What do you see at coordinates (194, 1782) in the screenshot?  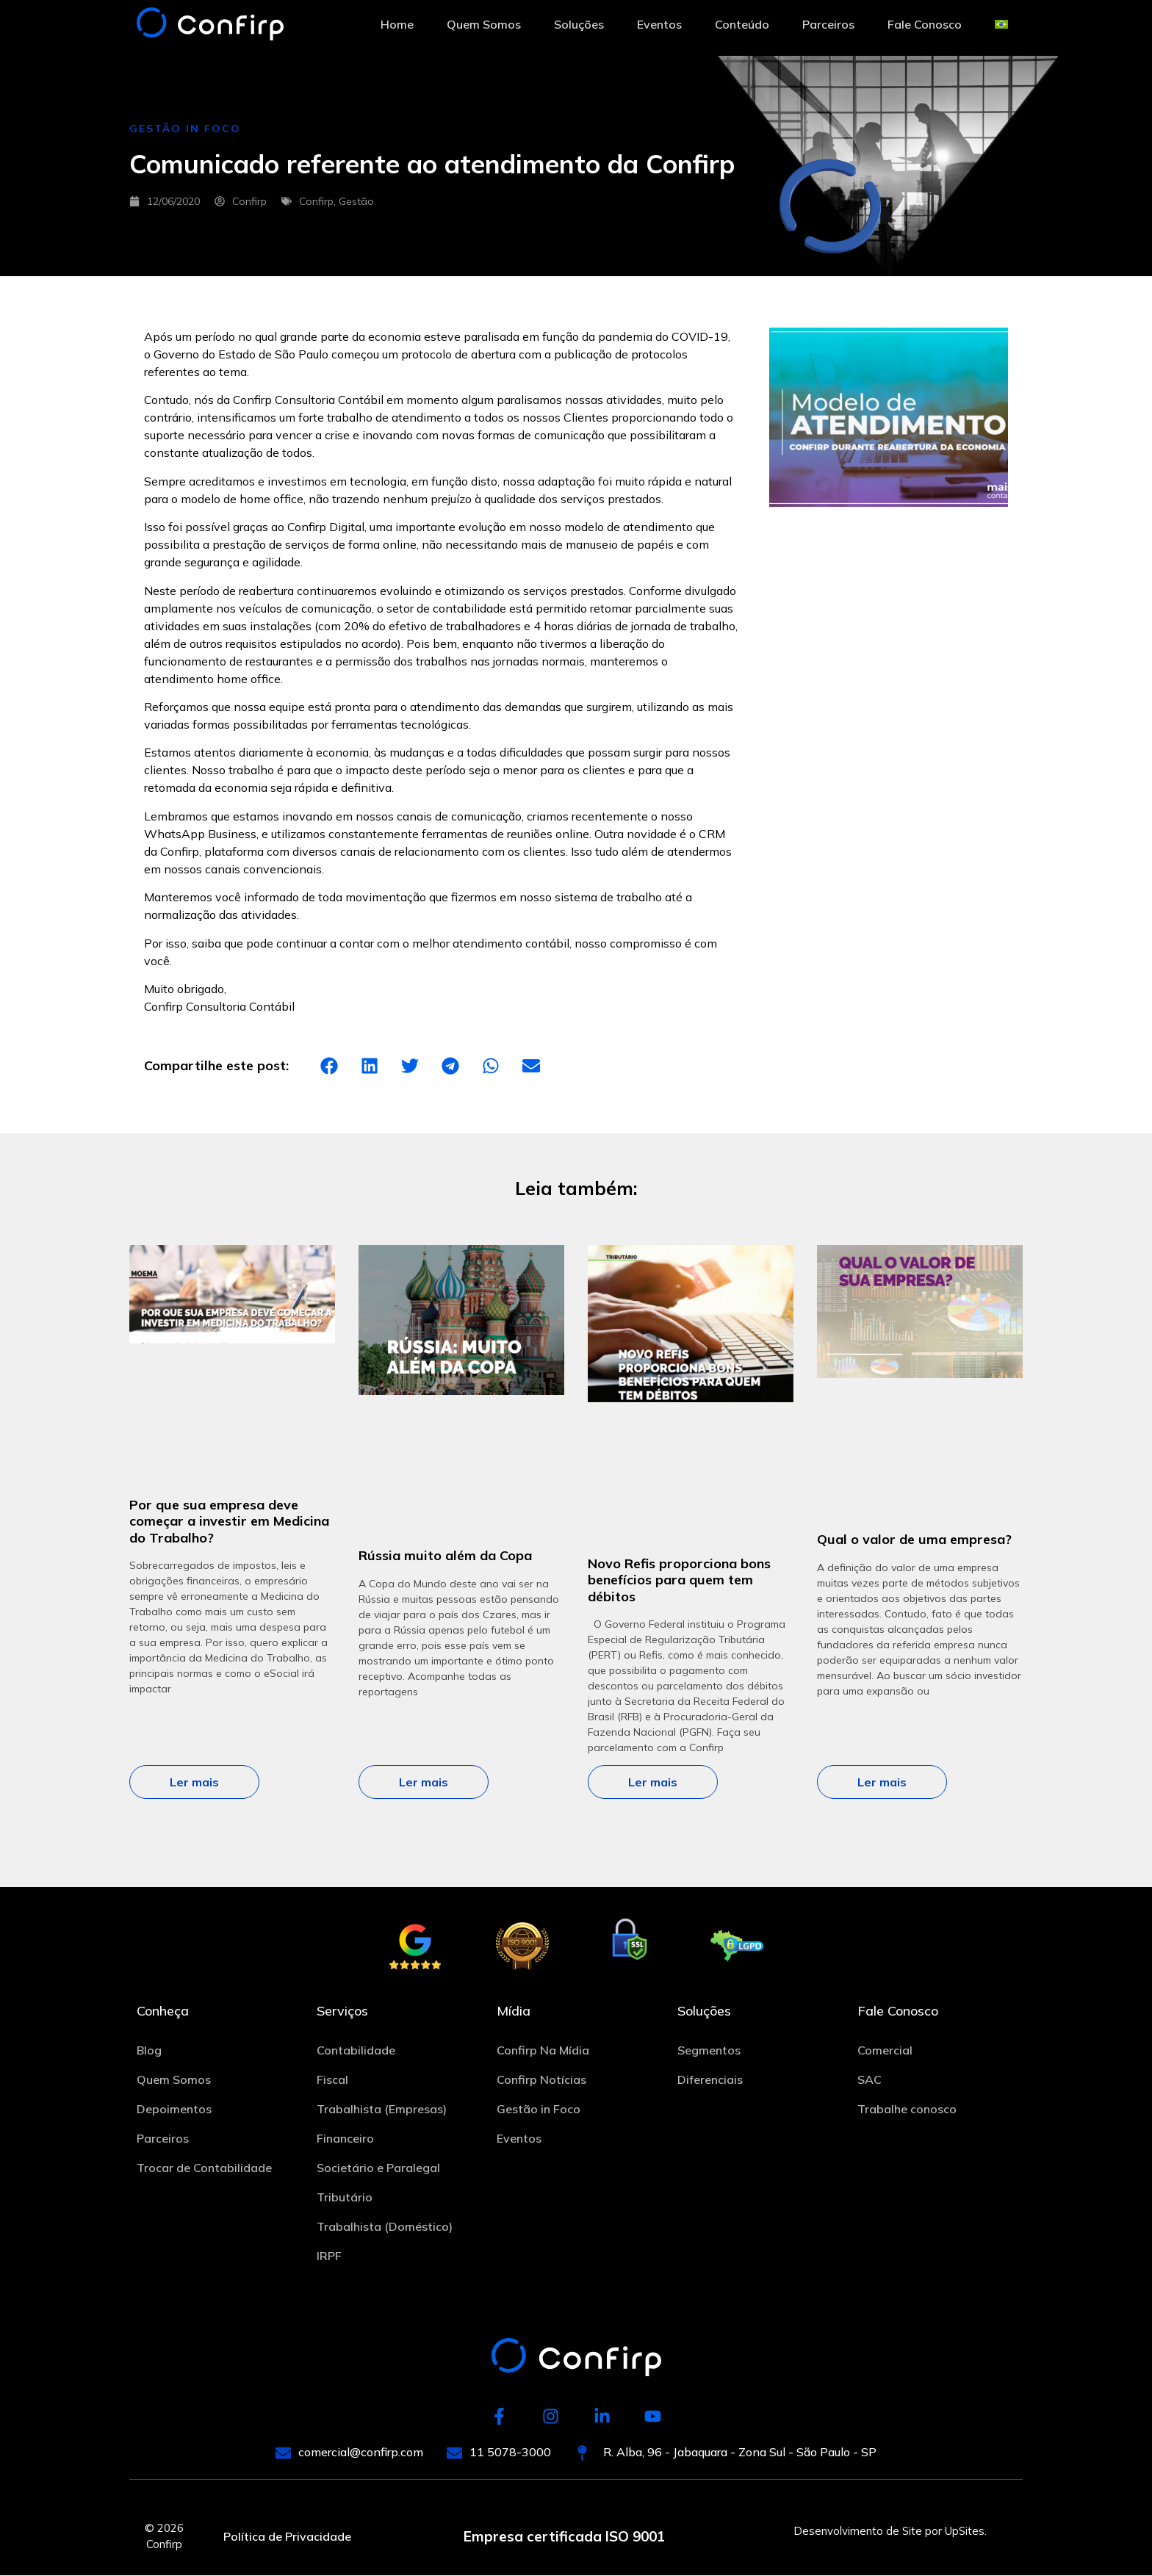 I see `Ler mais [Leia mais sobre Por que sua empresa deve começar a investir em Medicina do Trabalho?]` at bounding box center [194, 1782].